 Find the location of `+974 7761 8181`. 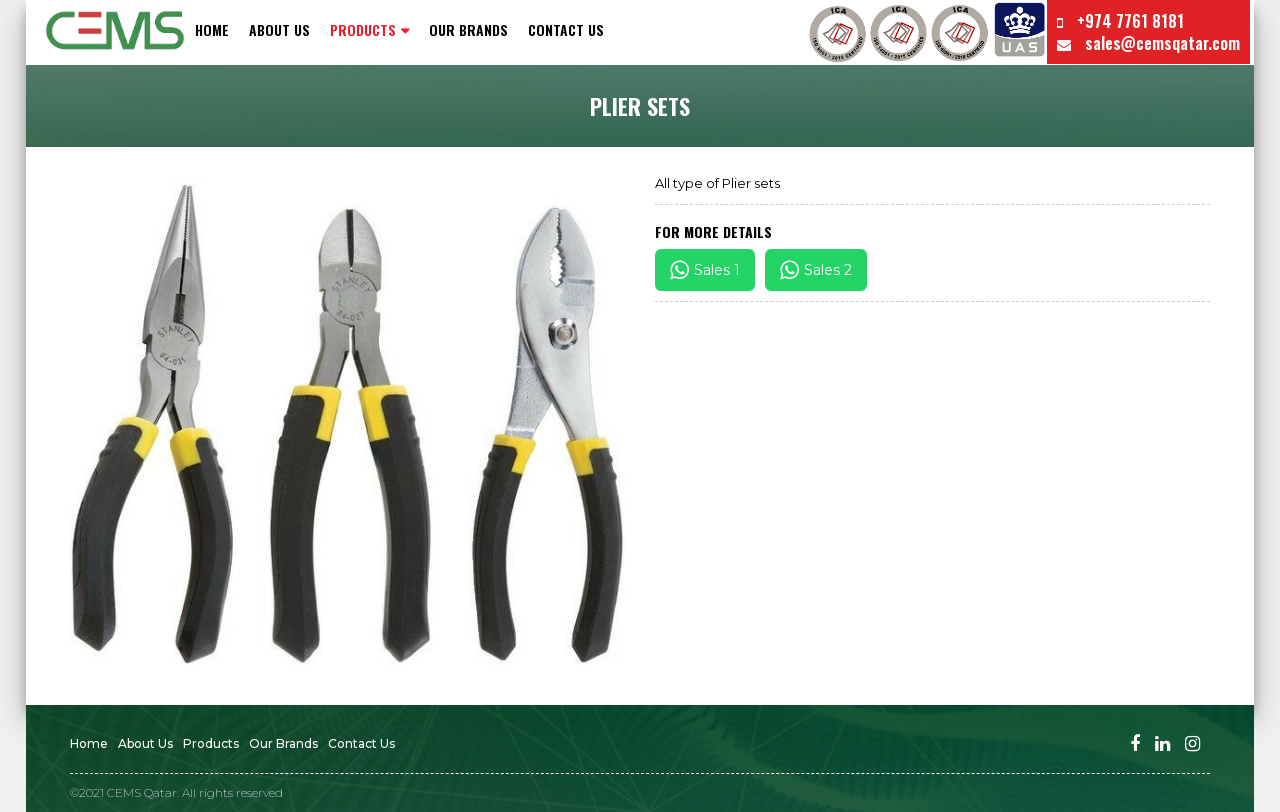

+974 7761 8181 is located at coordinates (1120, 21).